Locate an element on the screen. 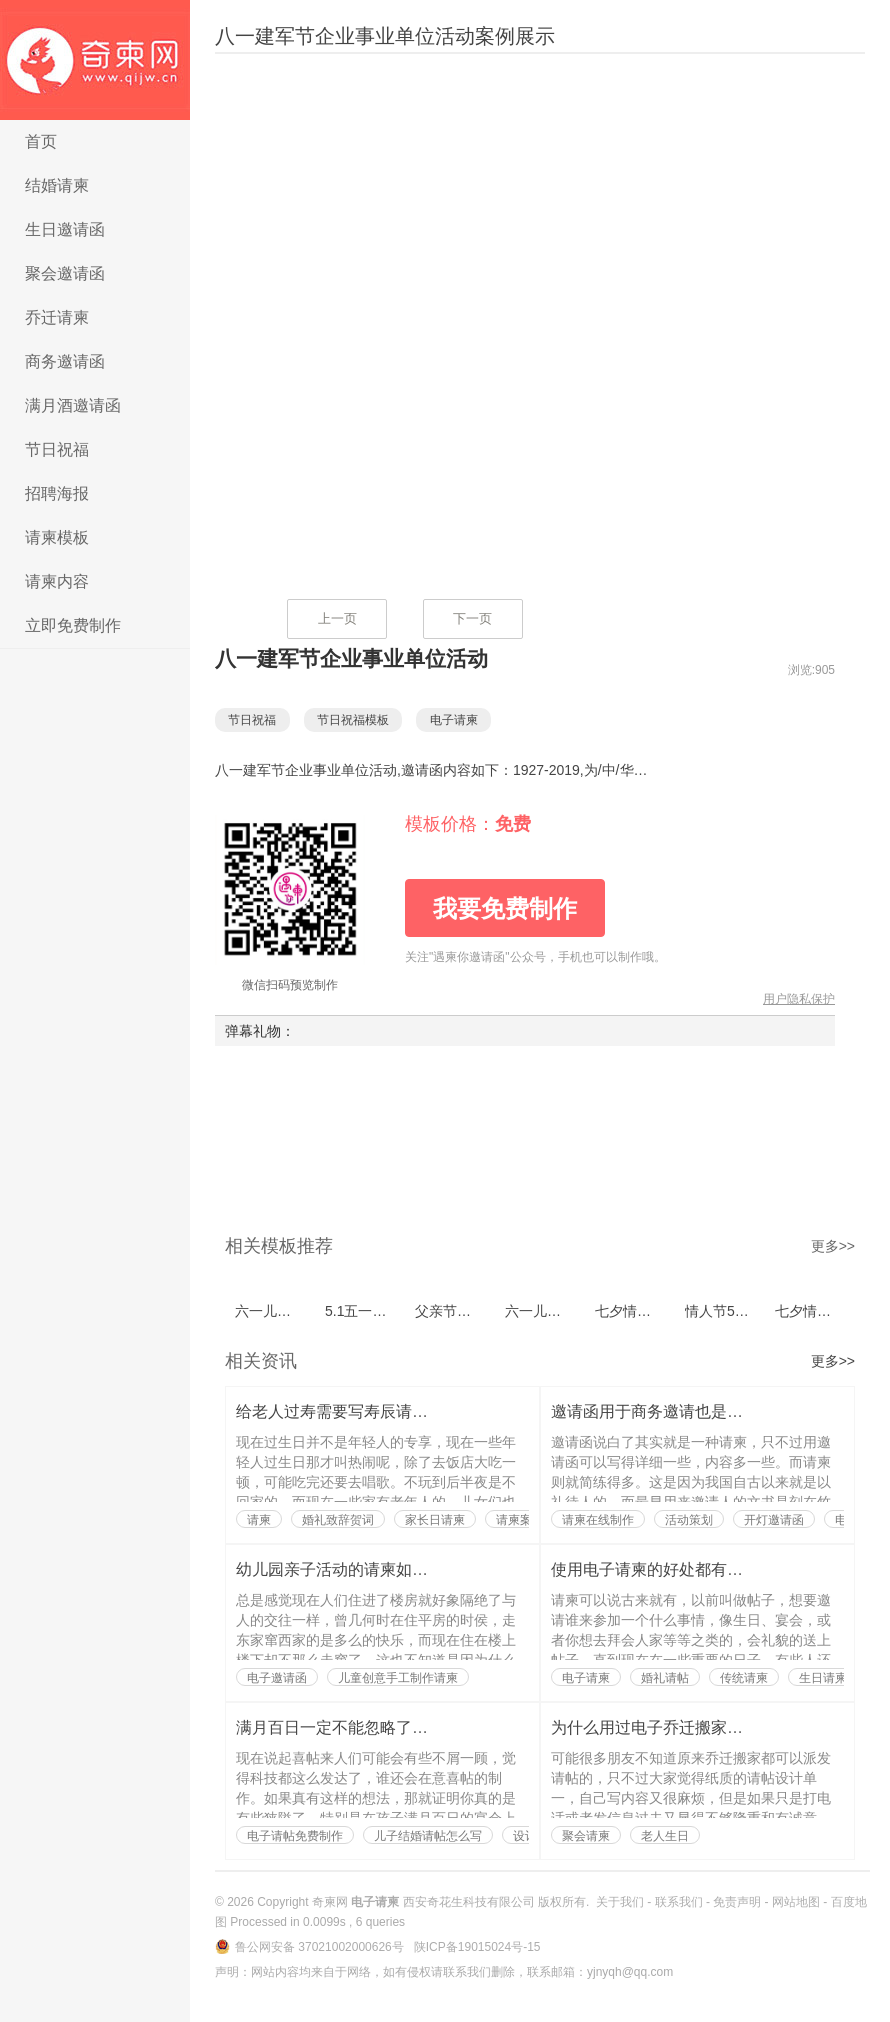 Image resolution: width=890 pixels, height=2022 pixels. 下一页 is located at coordinates (472, 618).